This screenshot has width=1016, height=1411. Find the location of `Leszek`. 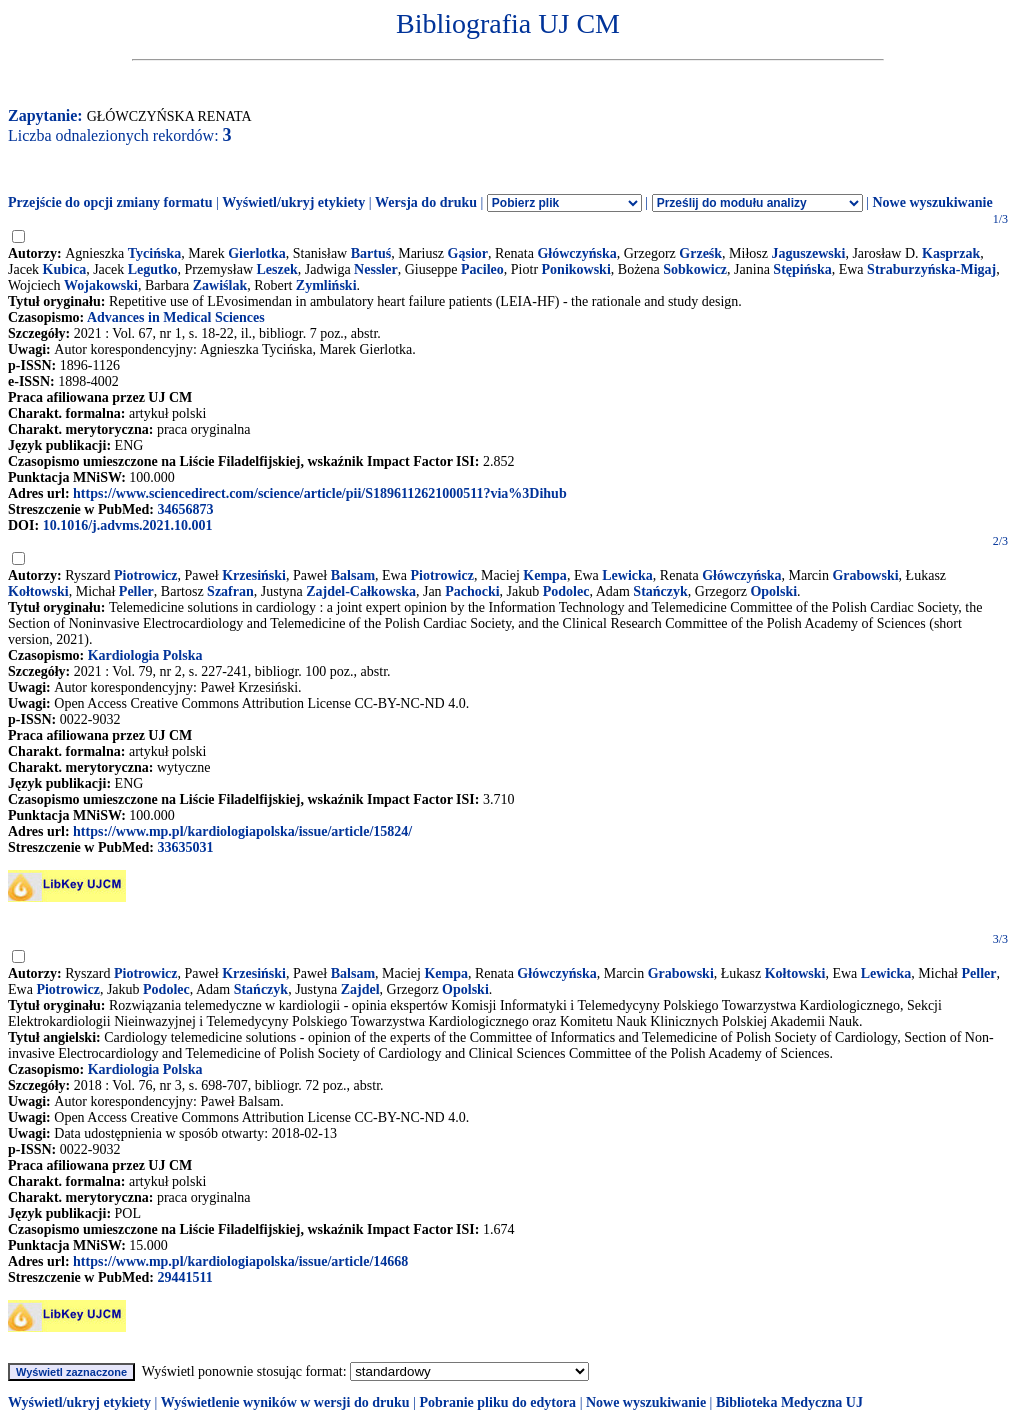

Leszek is located at coordinates (277, 269).